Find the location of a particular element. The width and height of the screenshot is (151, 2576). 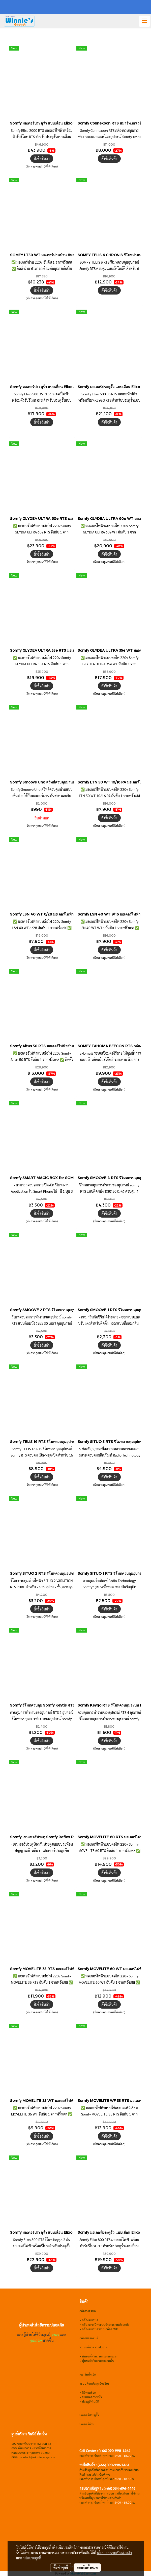

สมาร์ทกั๊ตเจ็ต is located at coordinates (87, 2374).